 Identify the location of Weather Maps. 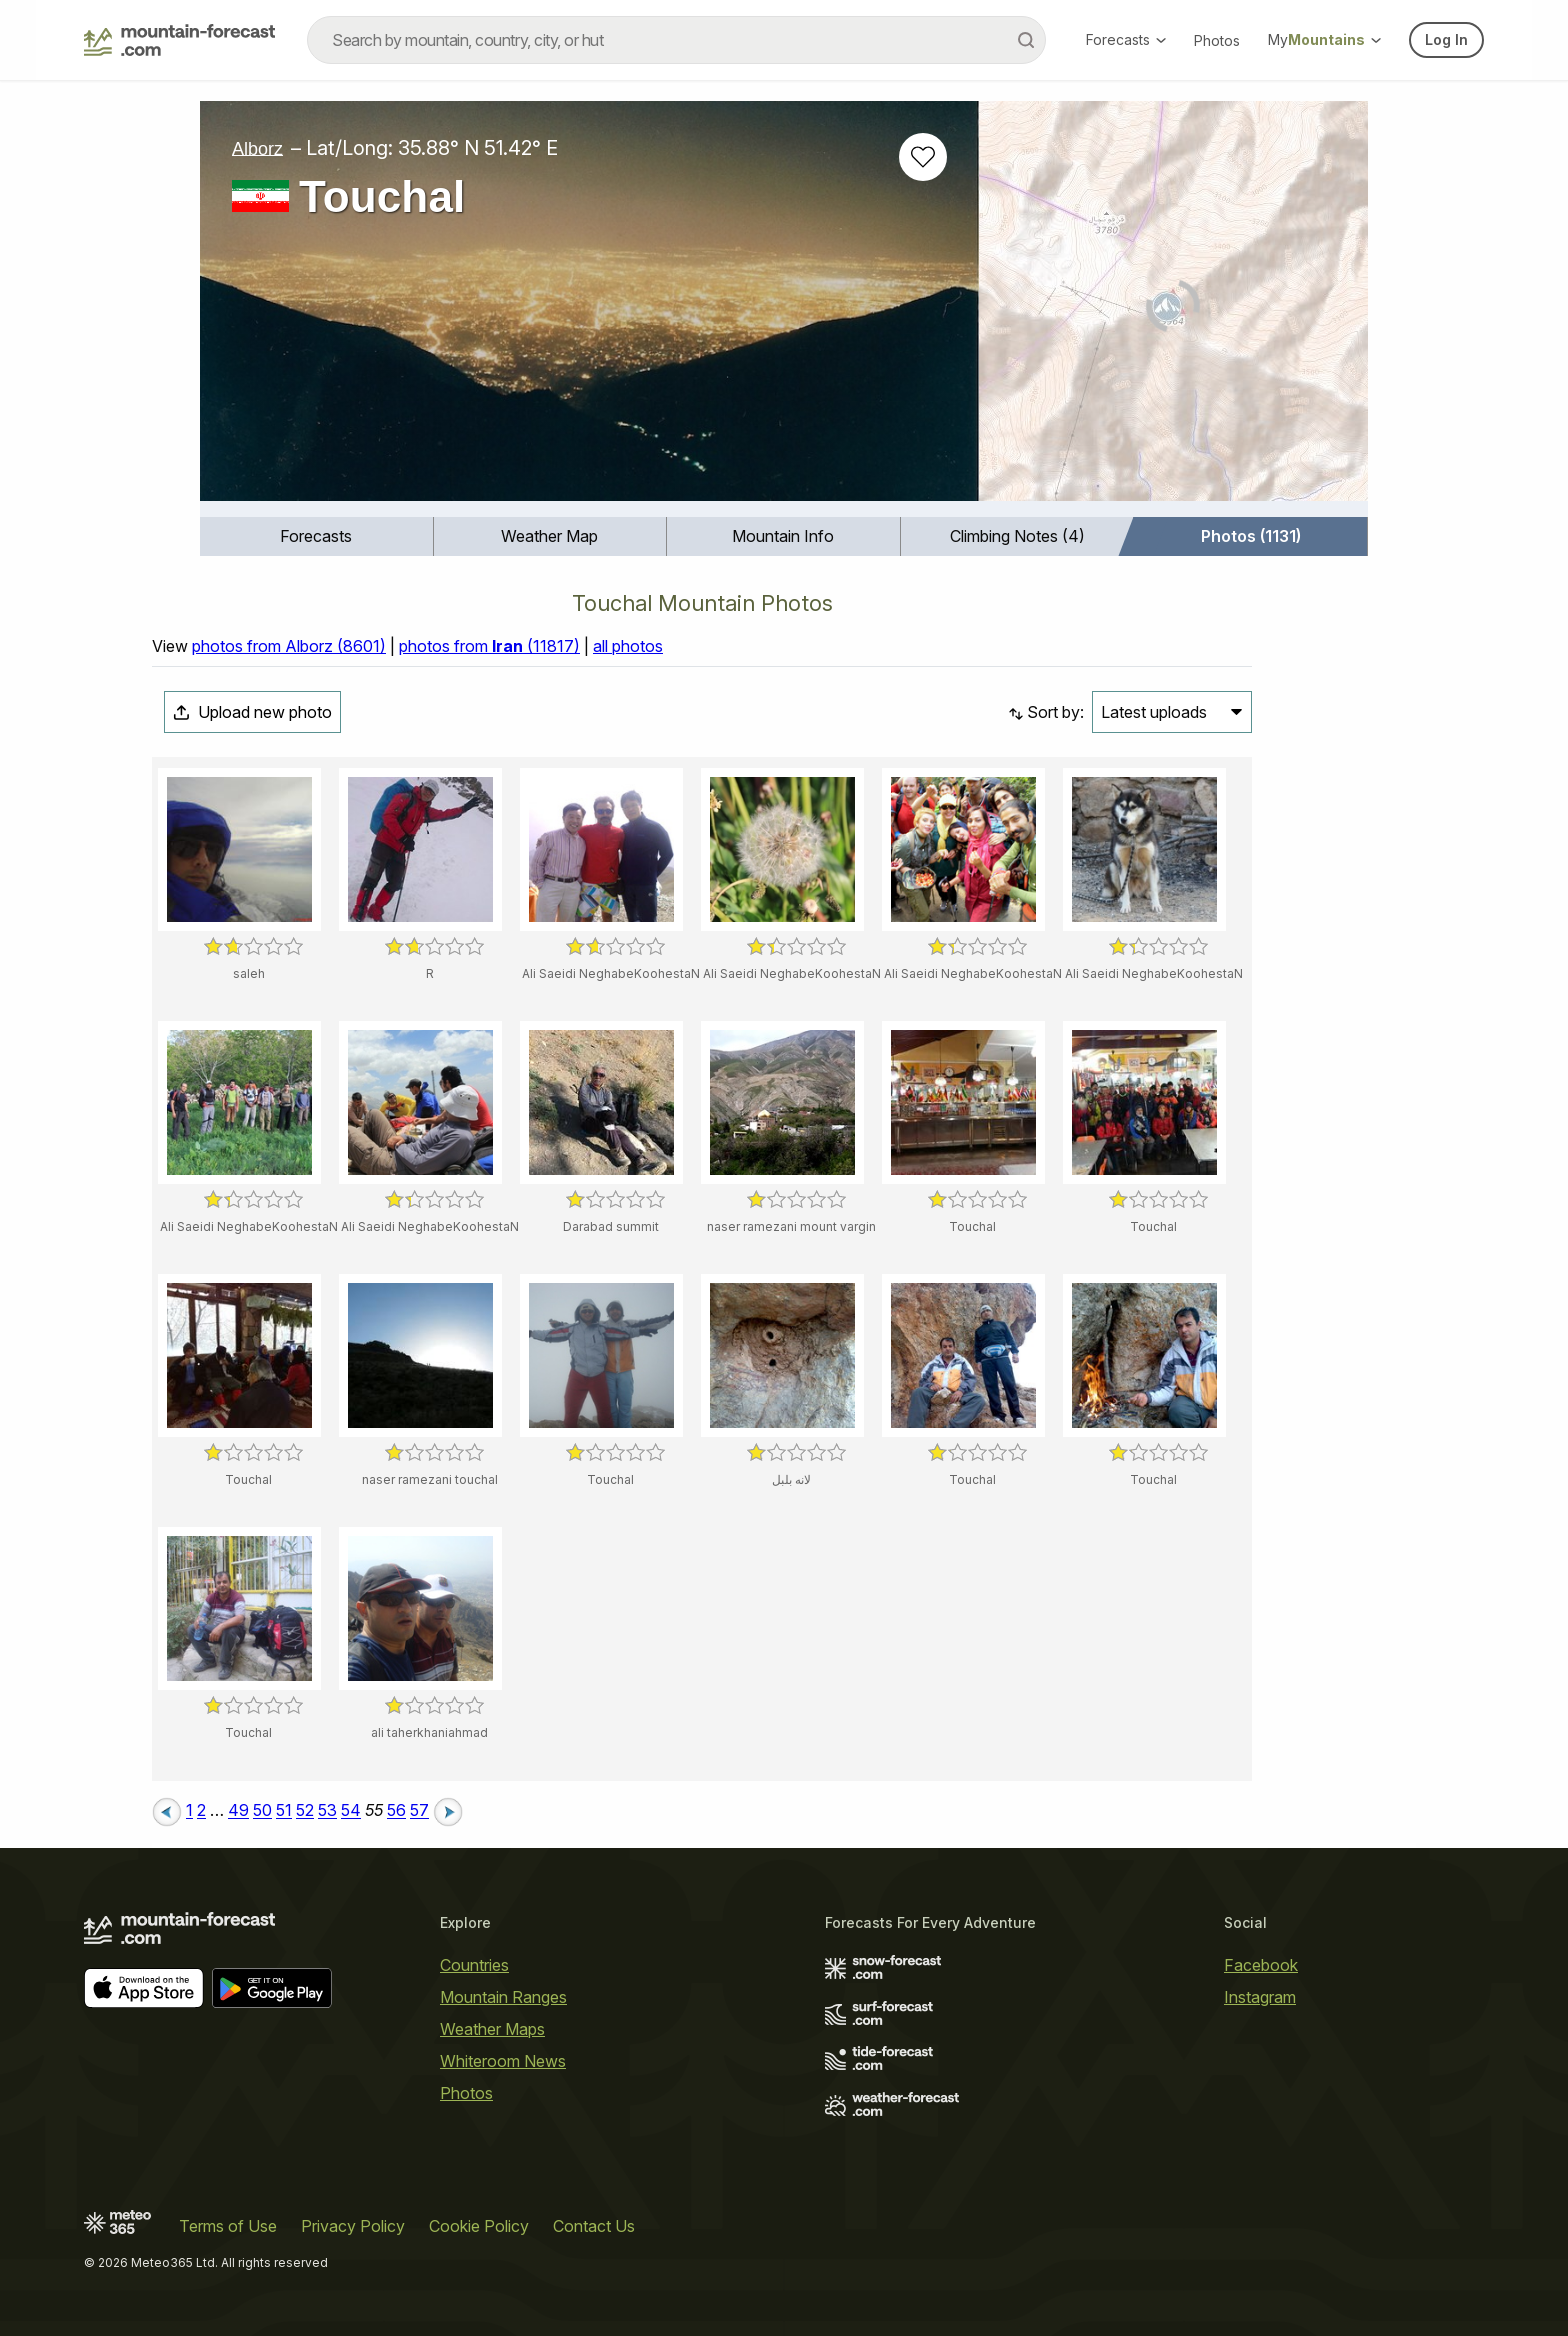
(492, 2029).